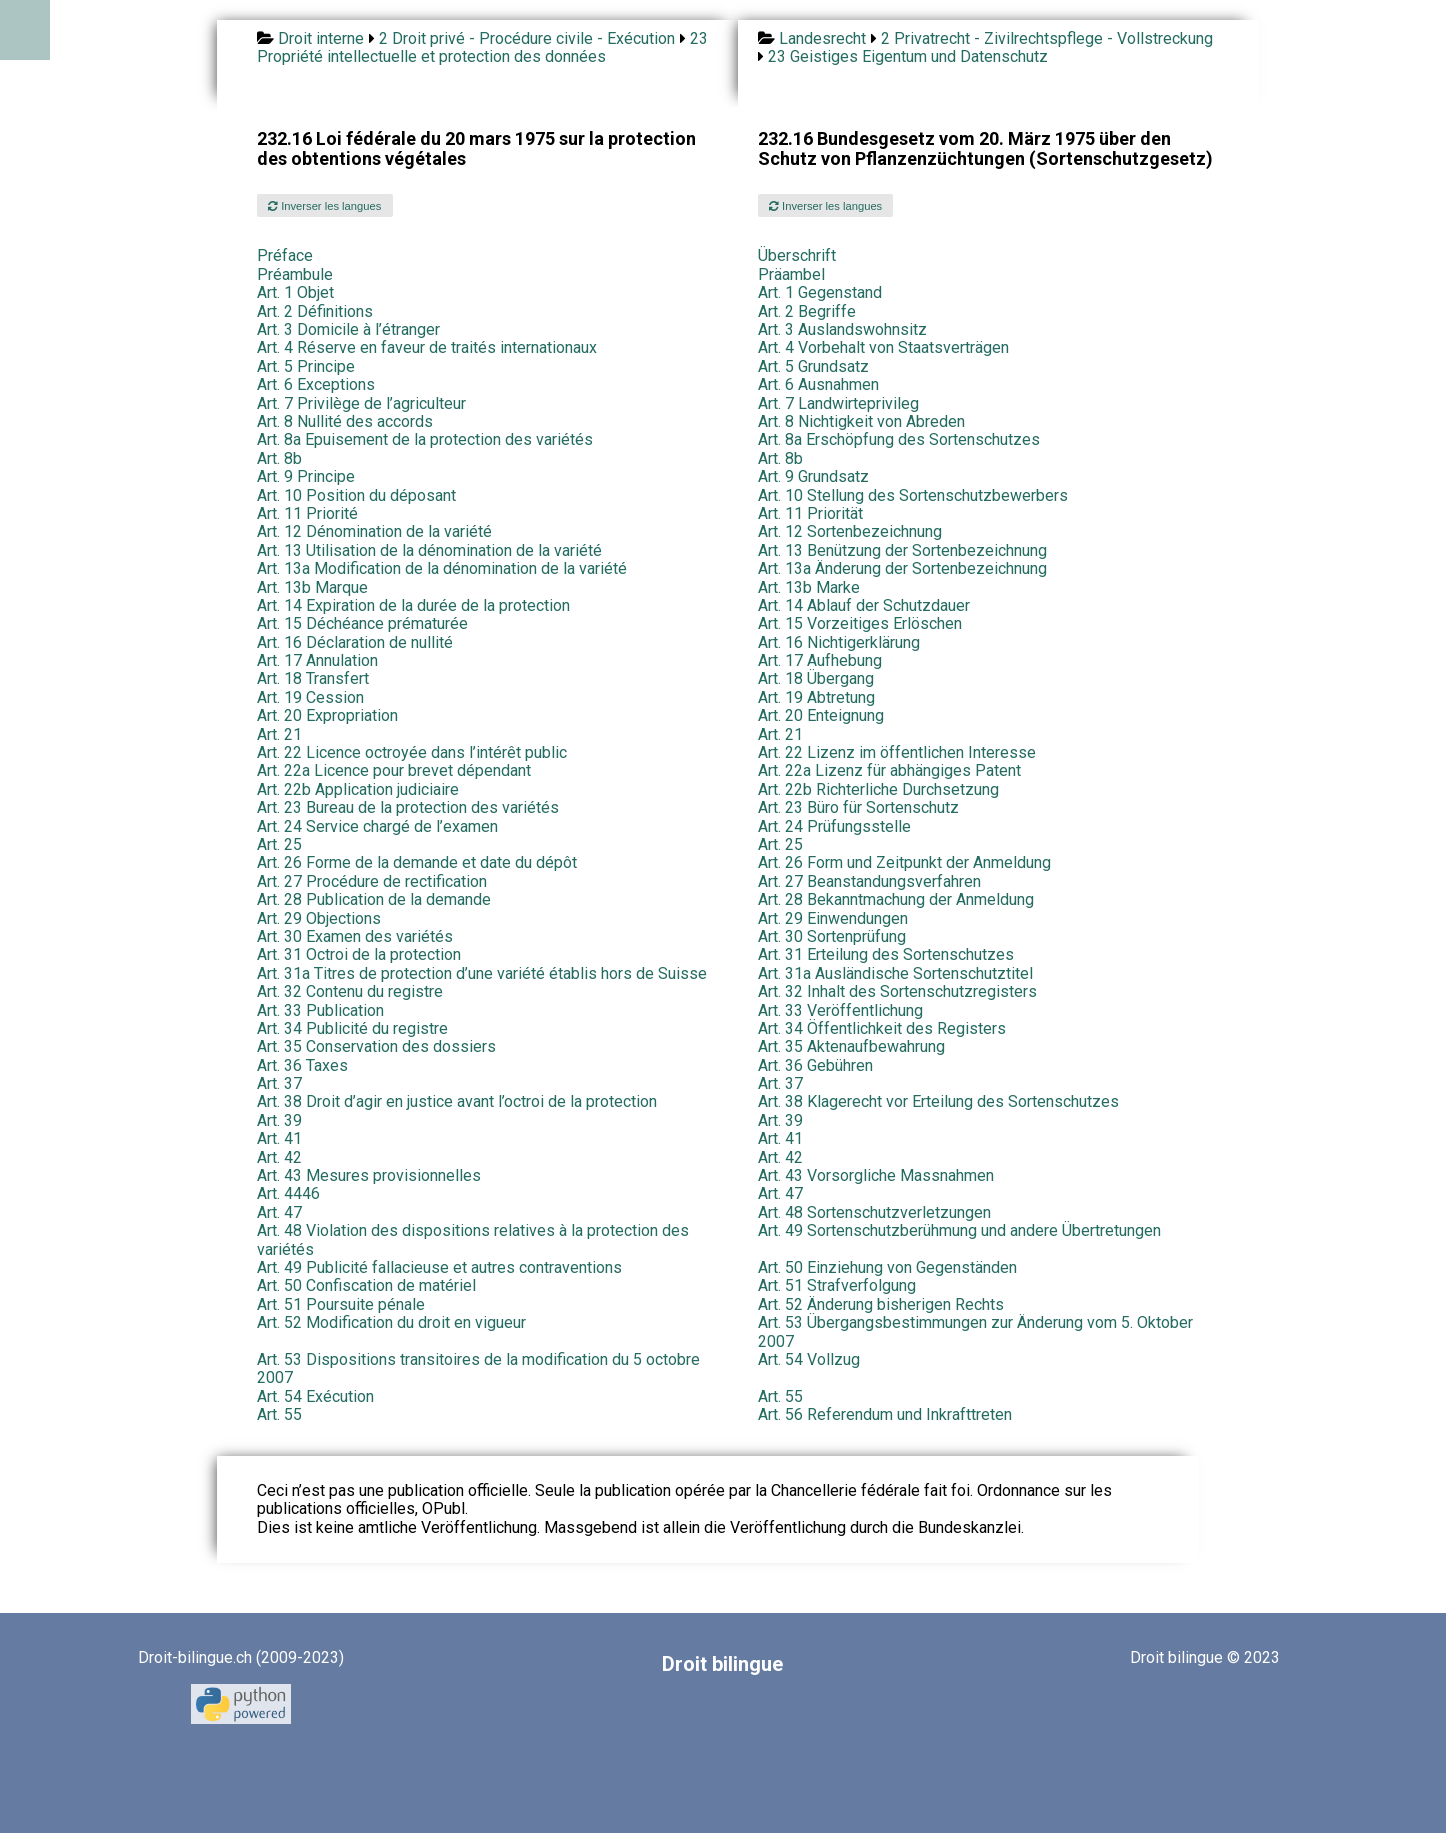  Describe the element at coordinates (439, 1267) in the screenshot. I see `Art. 49 Publicité fallacieuse et autres contraventions` at that location.